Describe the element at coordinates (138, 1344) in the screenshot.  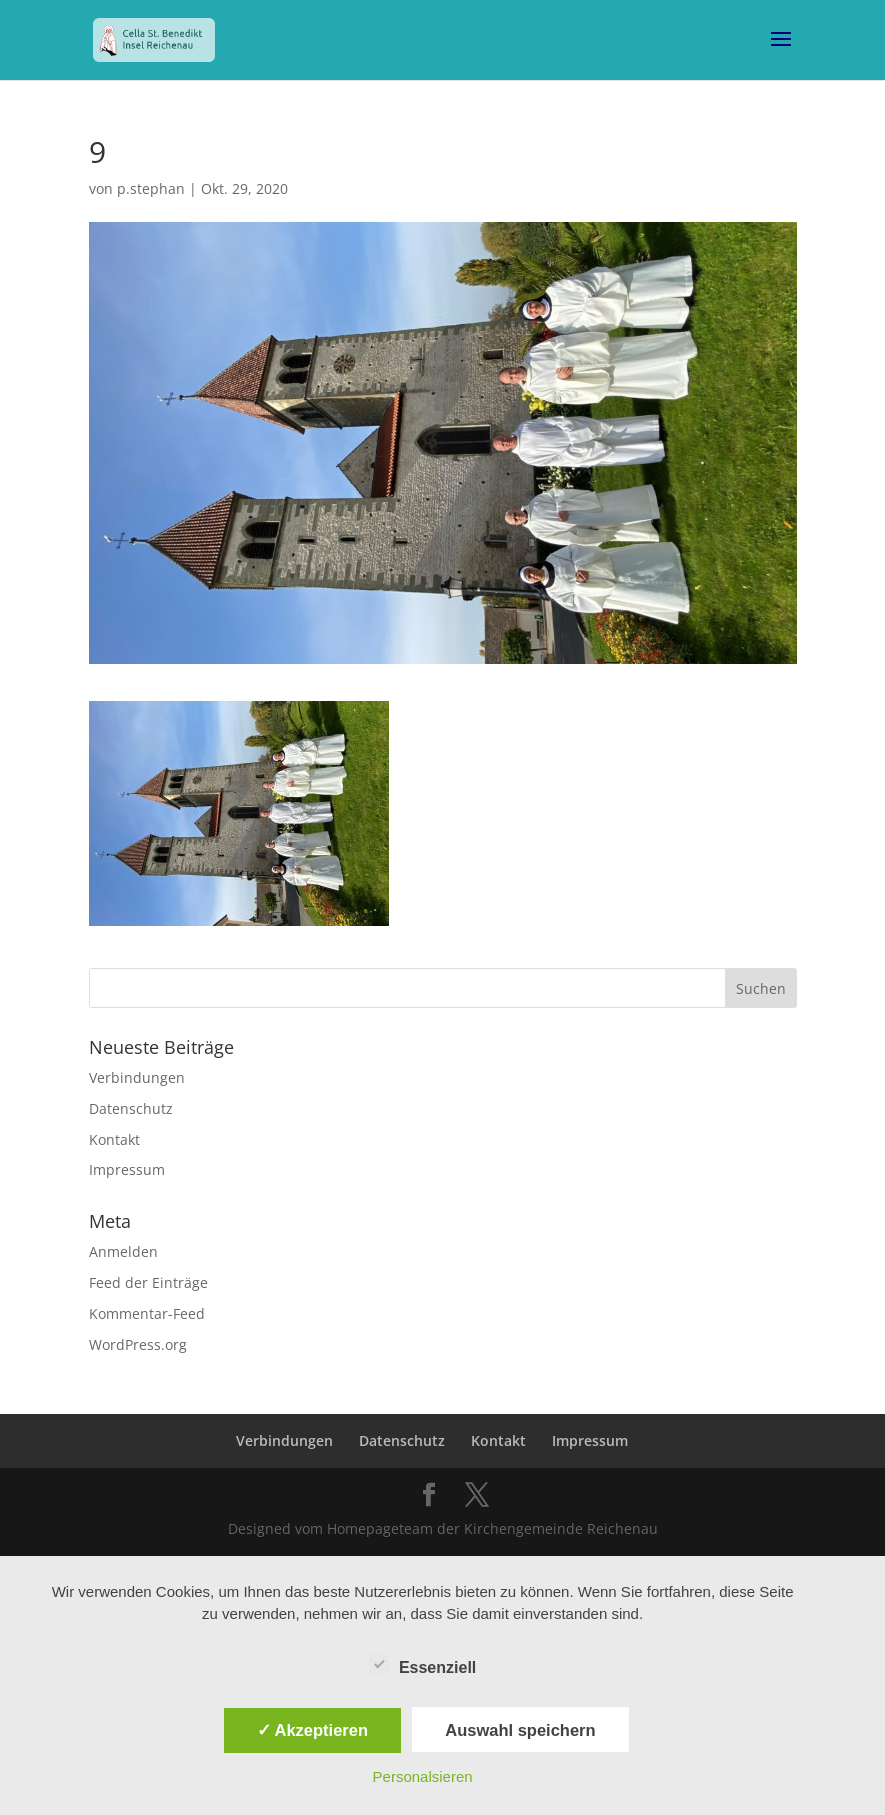
I see `WordPress.org` at that location.